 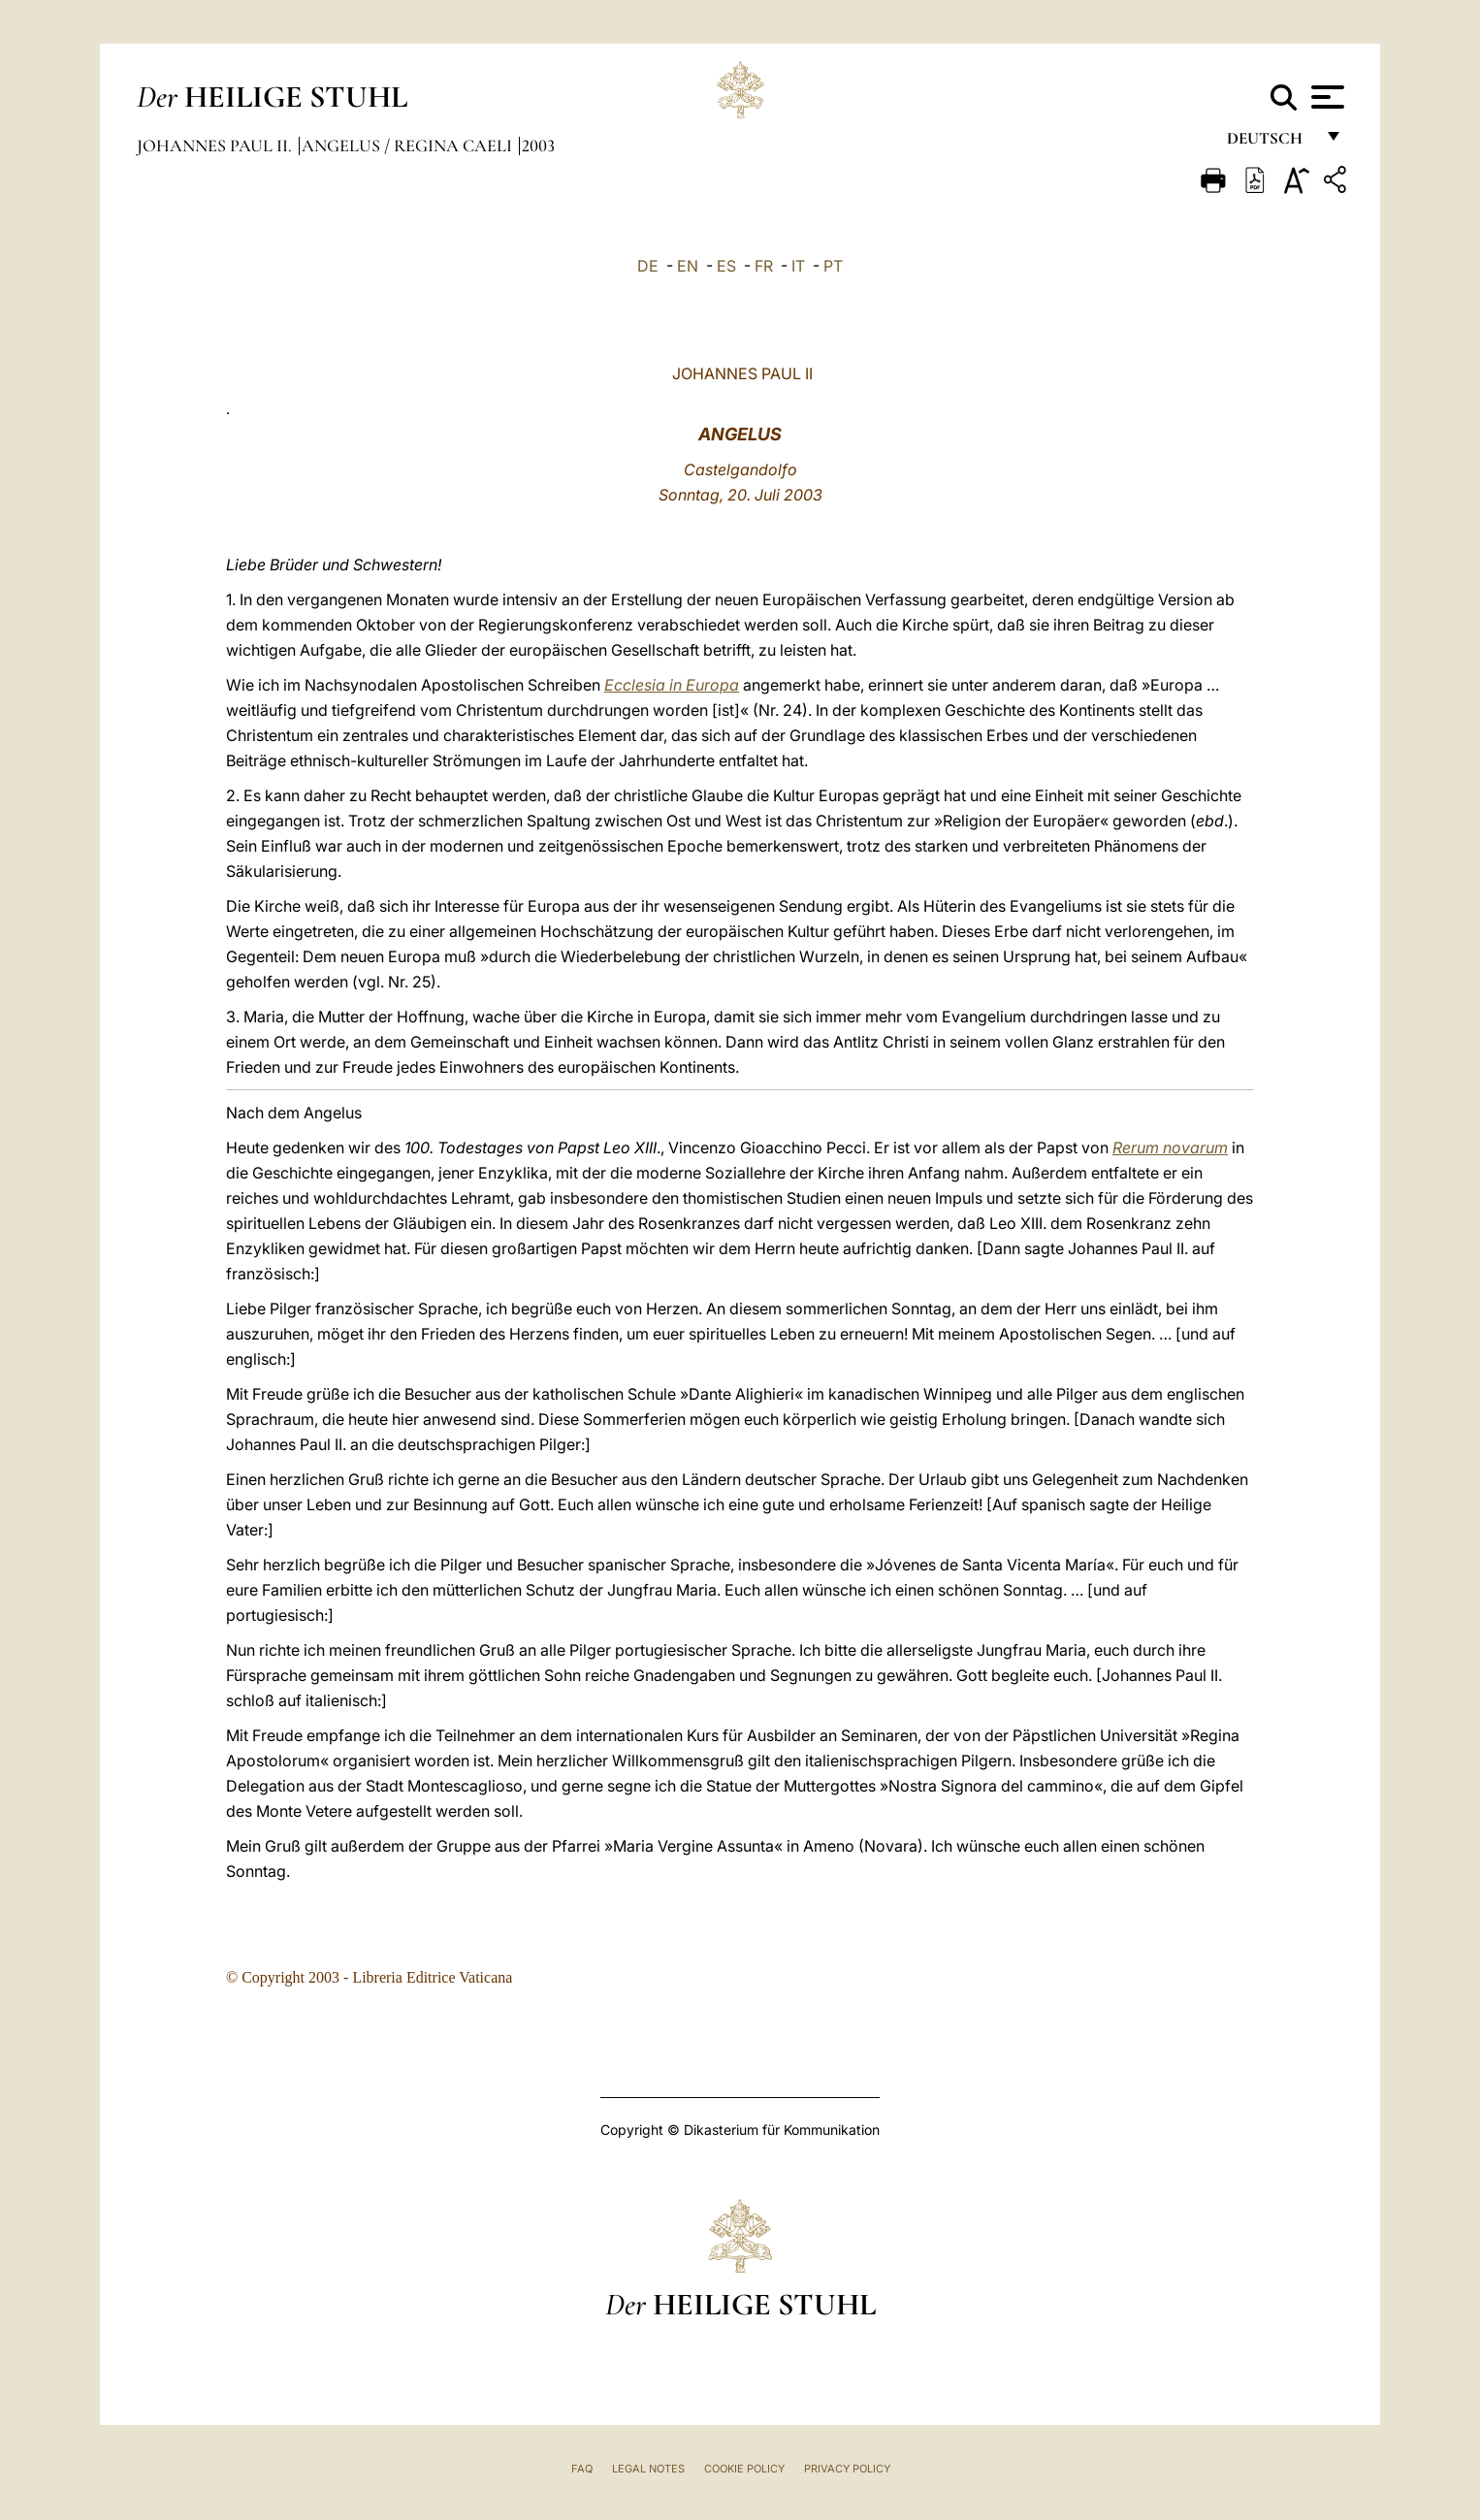 I want to click on 2003, so click(x=538, y=145).